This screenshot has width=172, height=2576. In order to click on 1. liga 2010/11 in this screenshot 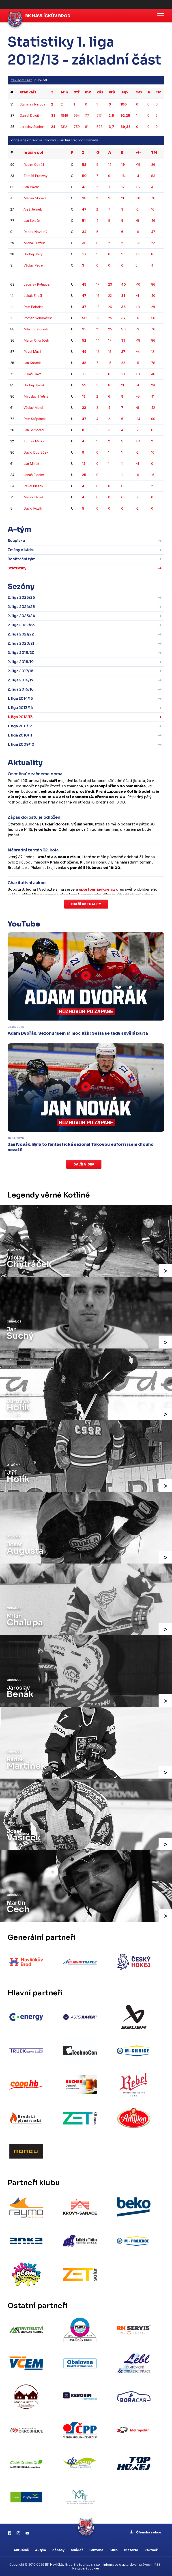, I will do `click(20, 735)`.